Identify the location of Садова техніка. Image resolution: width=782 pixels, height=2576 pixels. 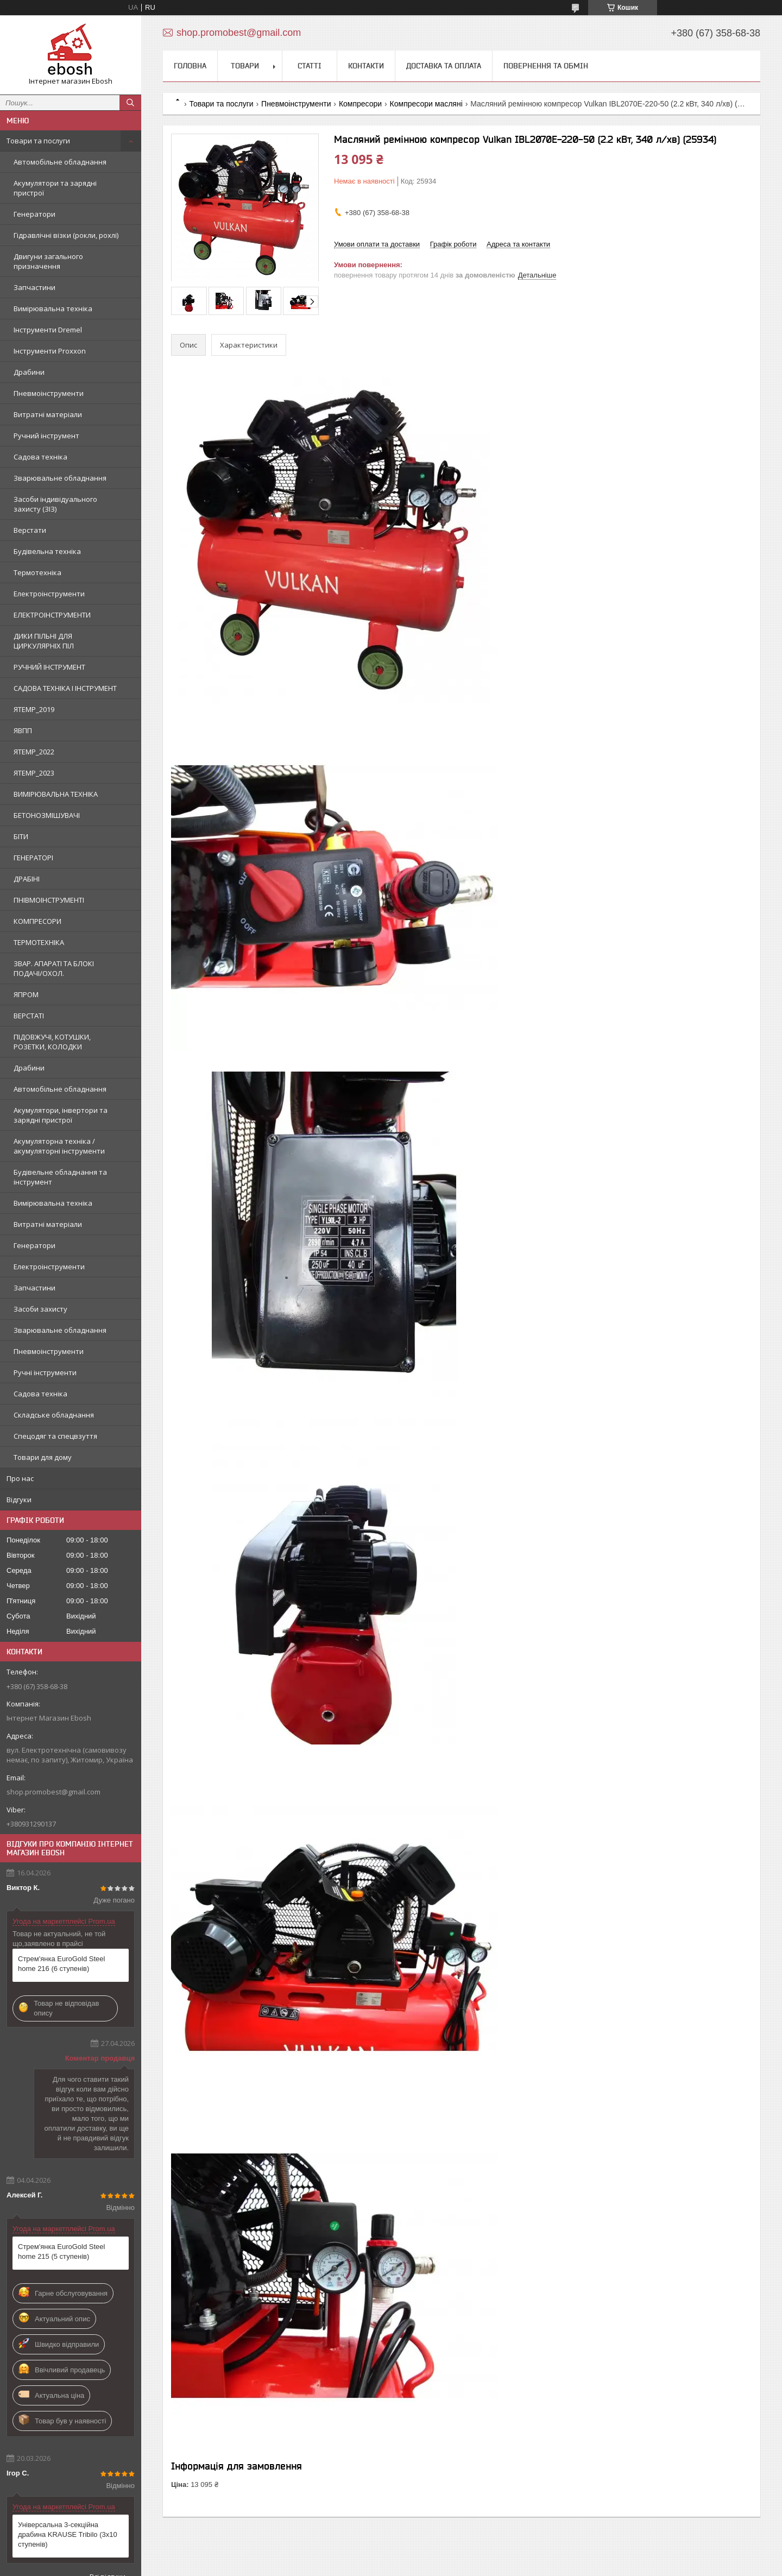
(40, 457).